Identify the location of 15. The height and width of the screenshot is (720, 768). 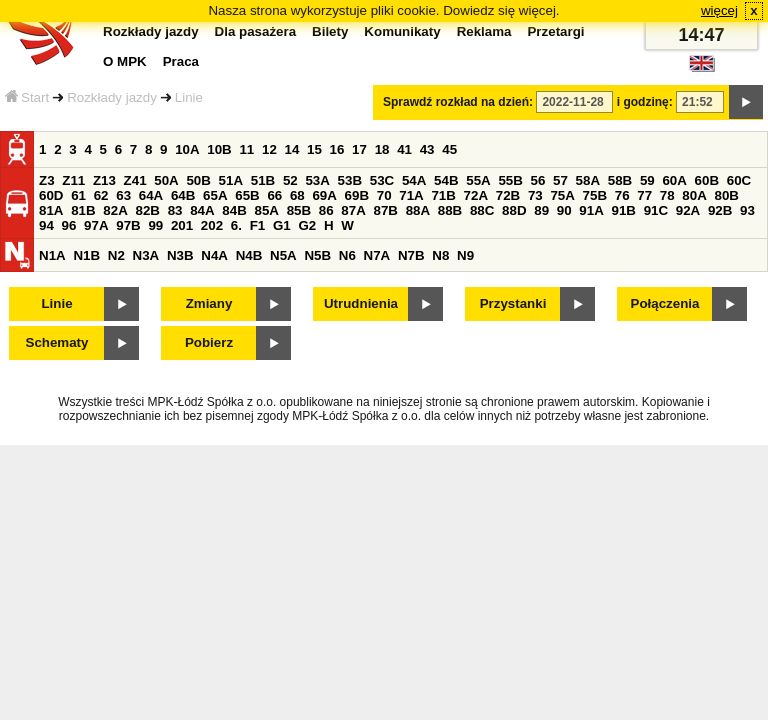
(314, 149).